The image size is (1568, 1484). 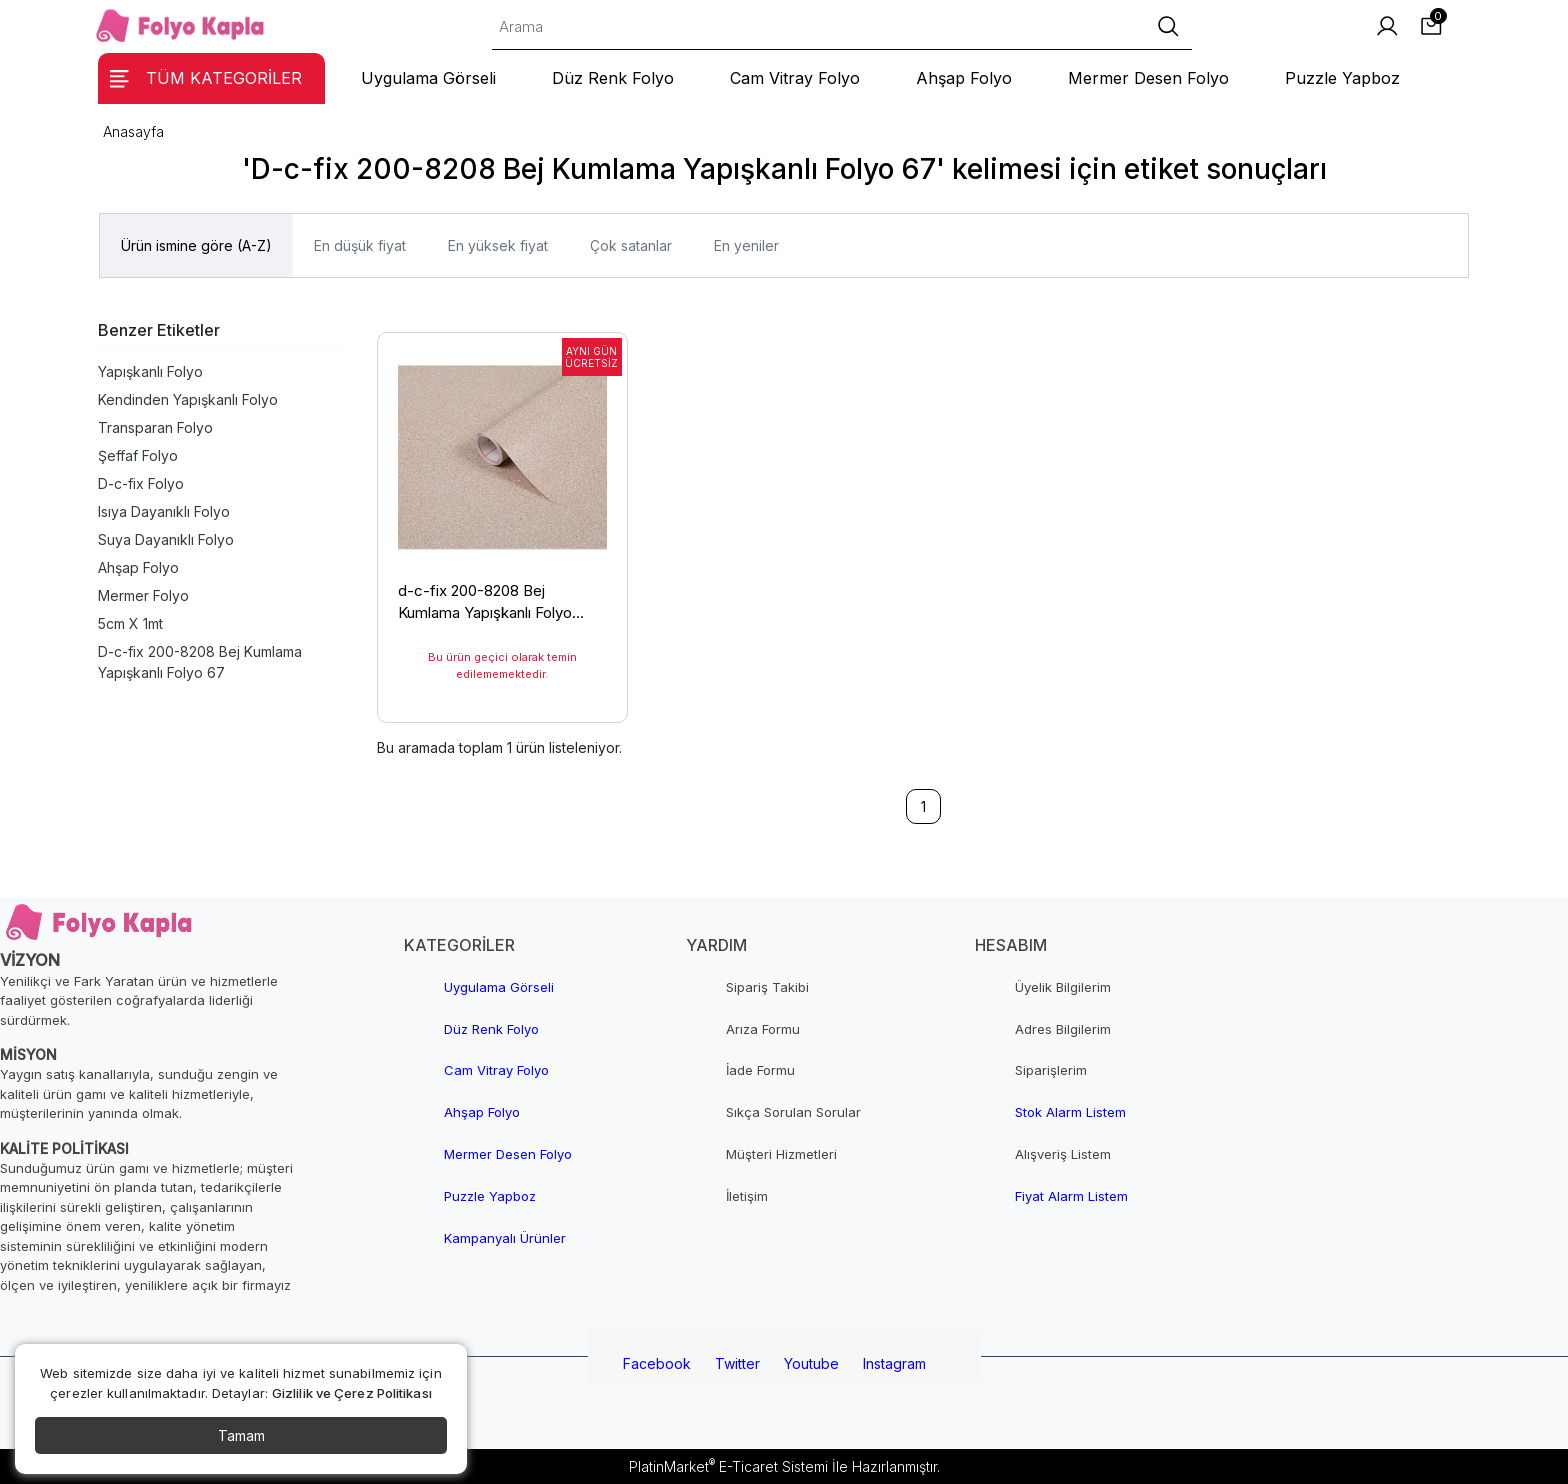 I want to click on PlatinMarket E-Ticaret Sistemi, so click(x=728, y=1466).